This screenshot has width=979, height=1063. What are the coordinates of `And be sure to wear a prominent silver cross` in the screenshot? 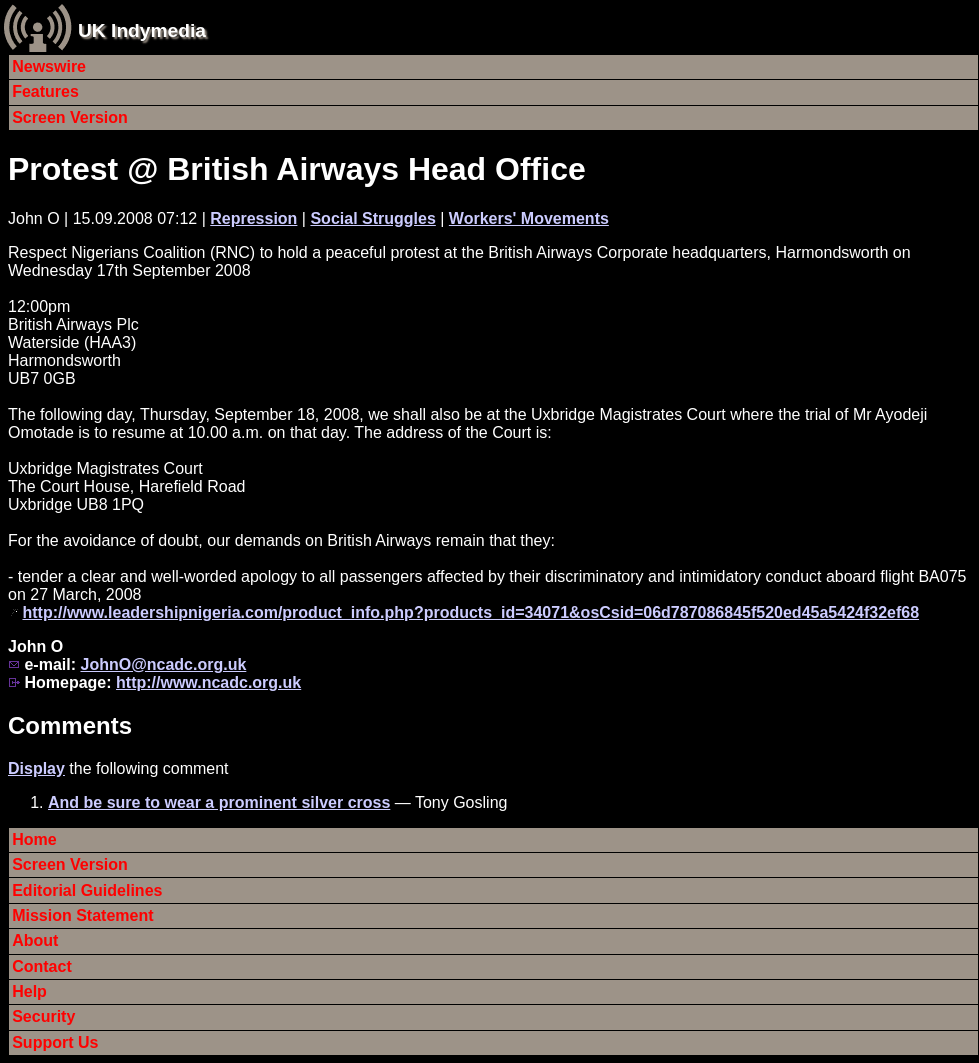 It's located at (219, 802).